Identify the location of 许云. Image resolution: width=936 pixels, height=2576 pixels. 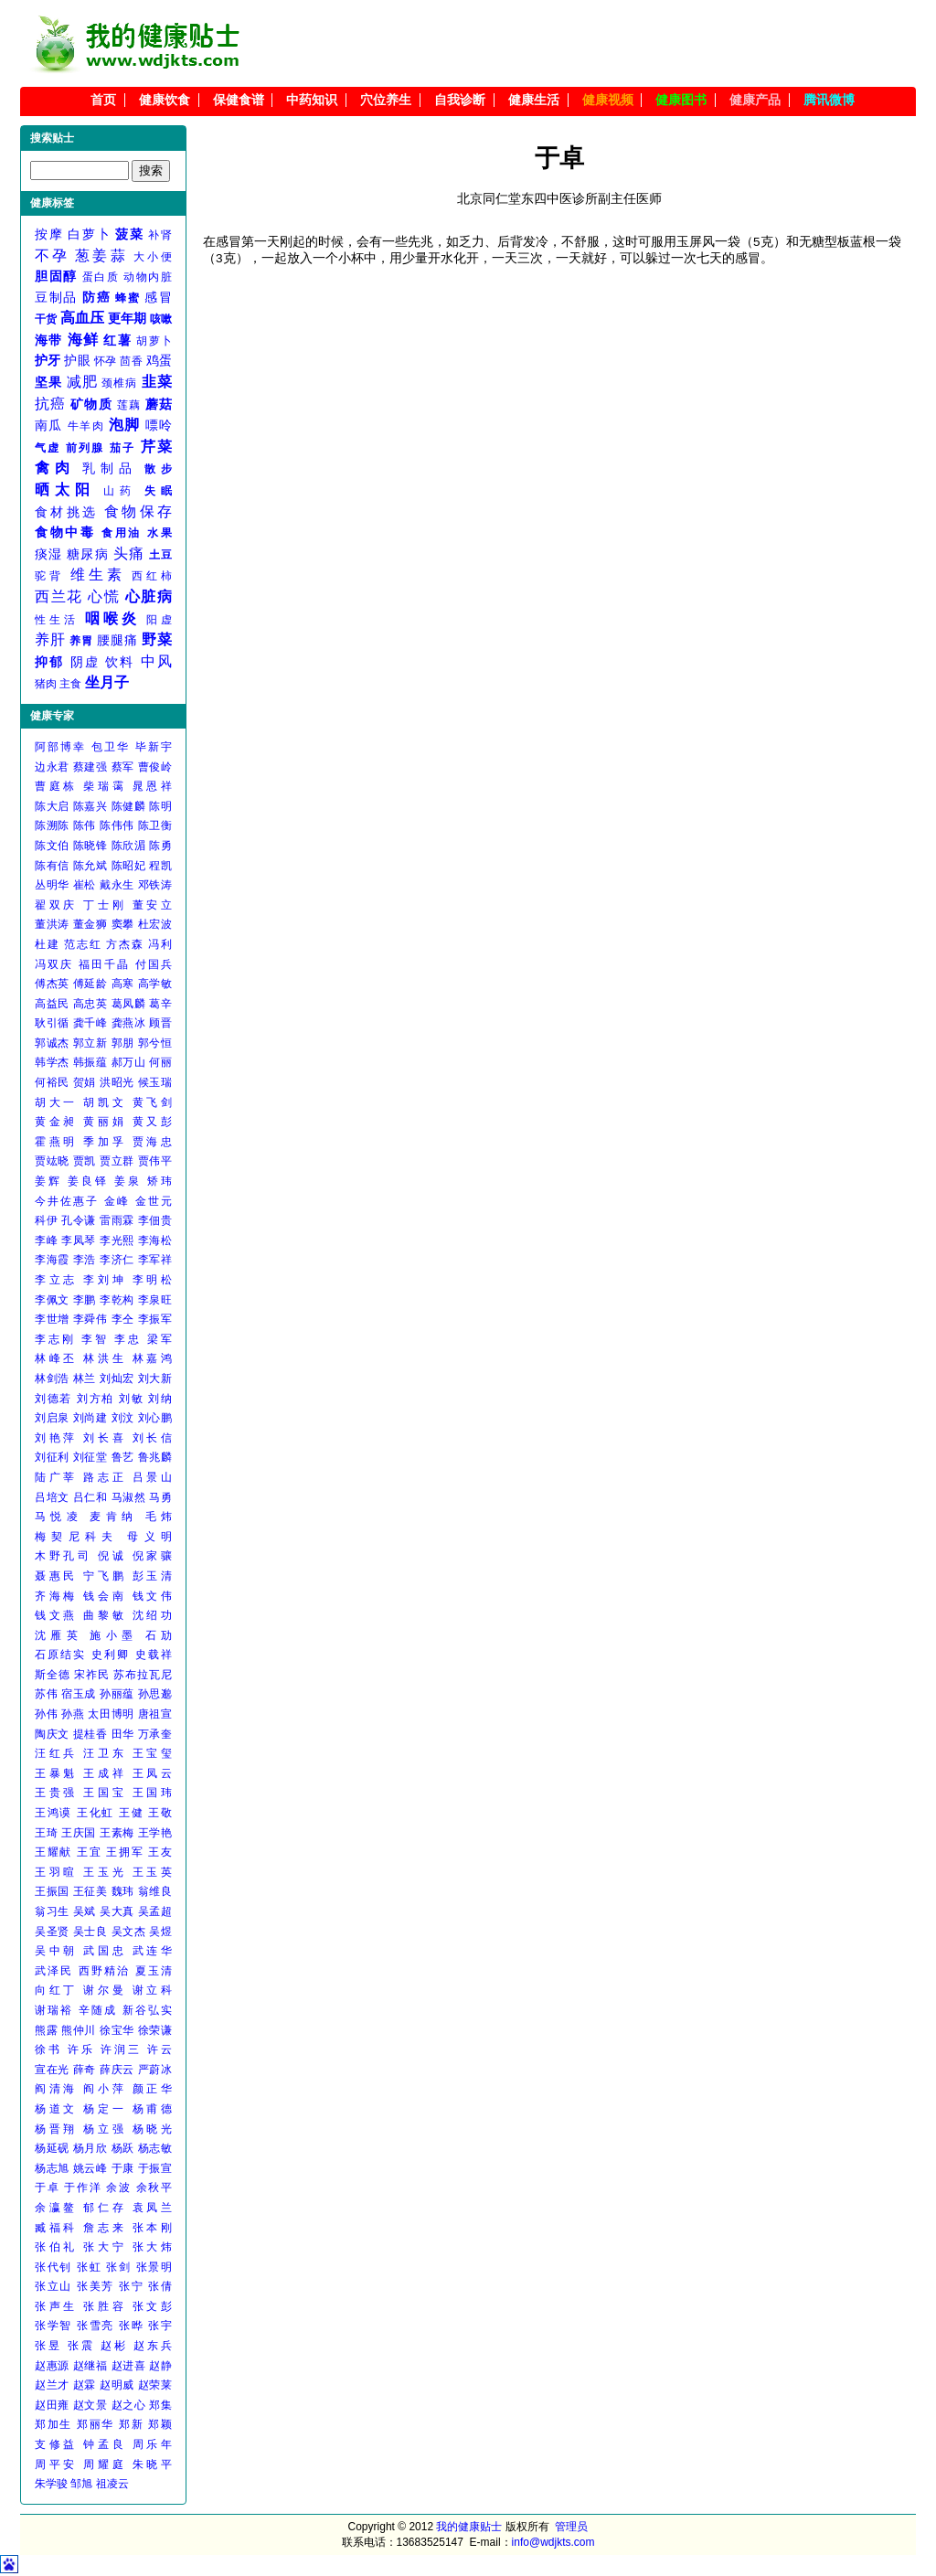
(159, 2049).